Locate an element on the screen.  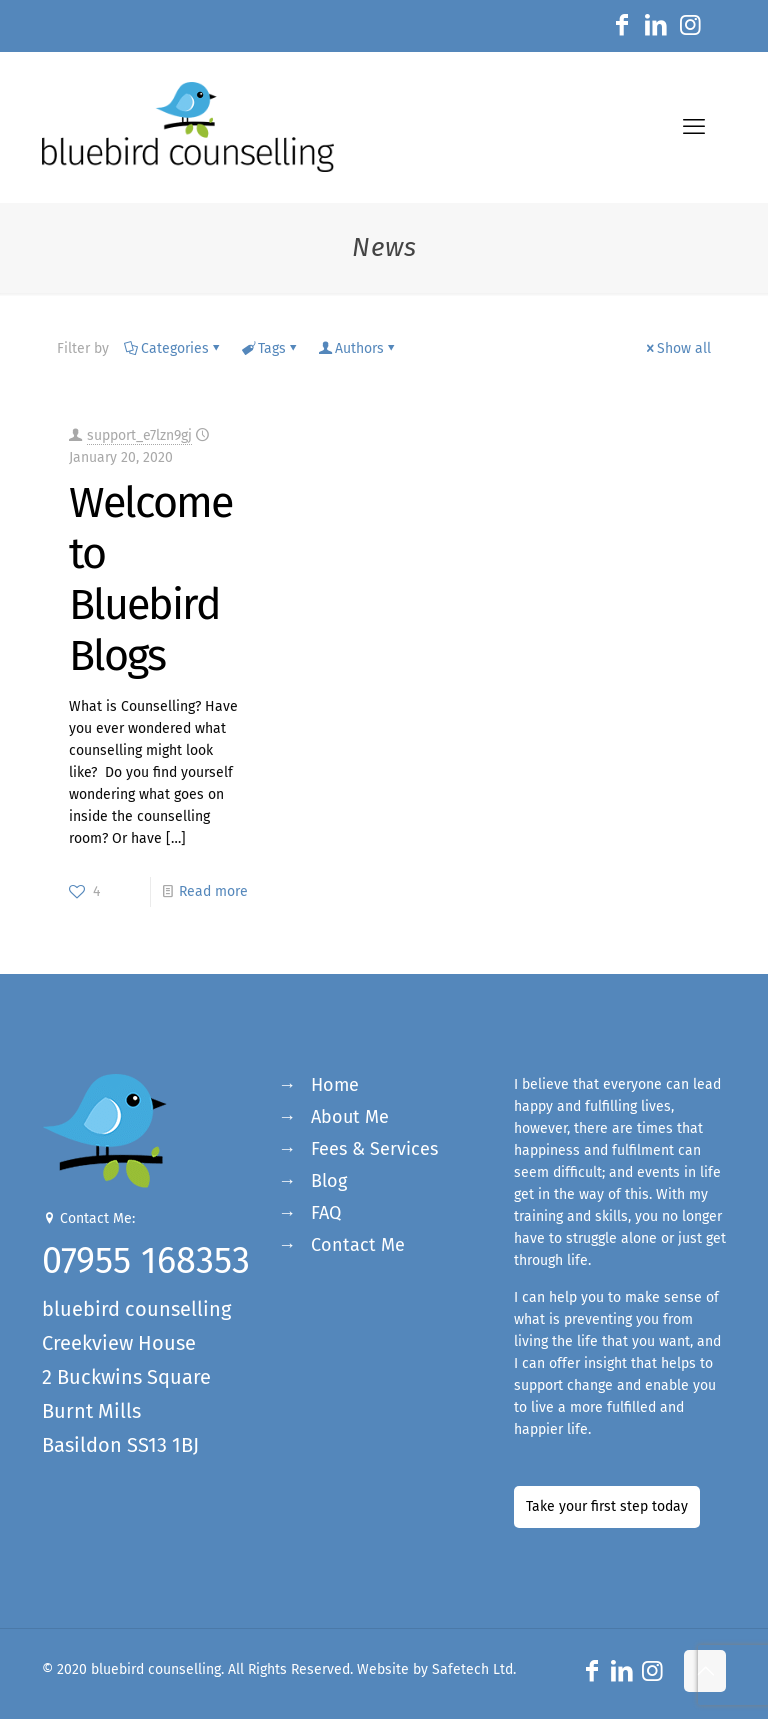
Tags is located at coordinates (270, 348).